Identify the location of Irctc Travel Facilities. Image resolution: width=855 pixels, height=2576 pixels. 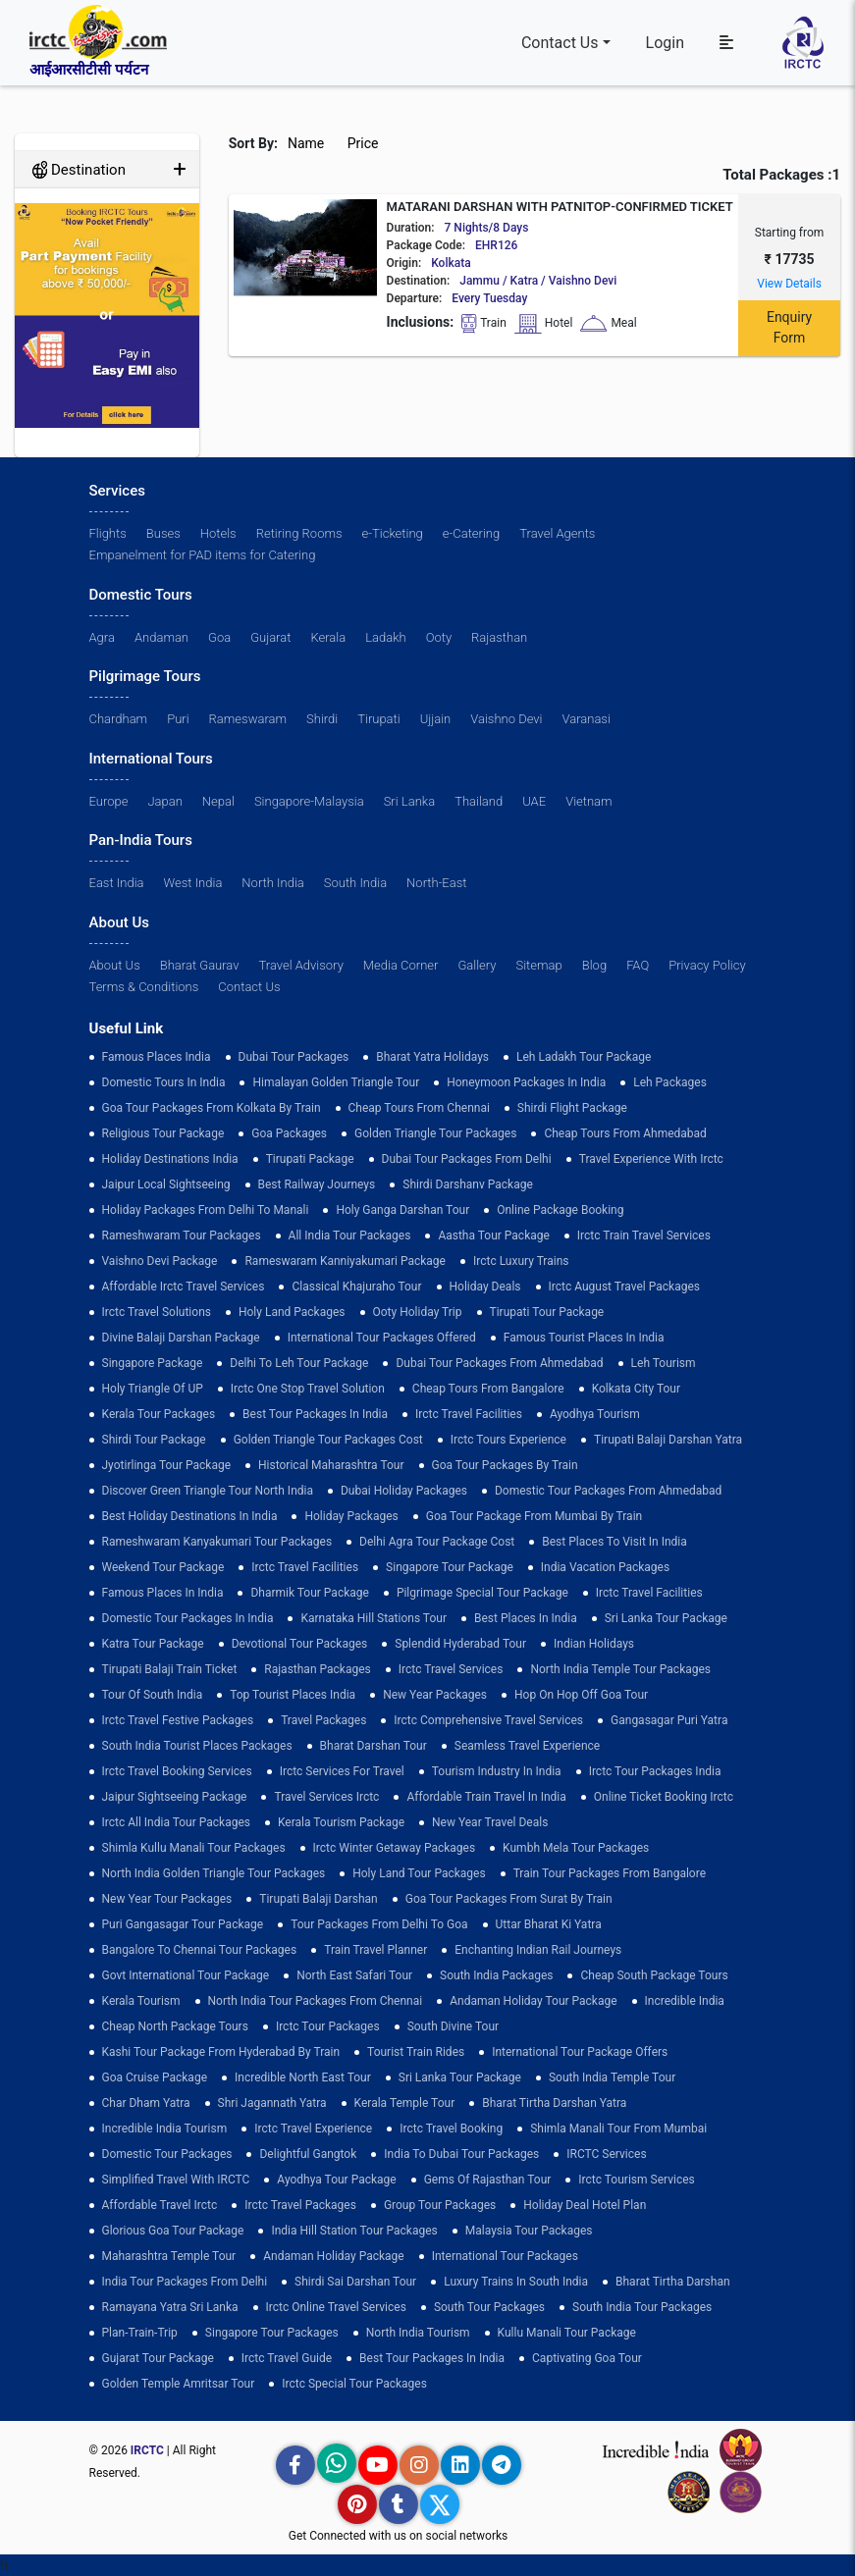
(468, 1414).